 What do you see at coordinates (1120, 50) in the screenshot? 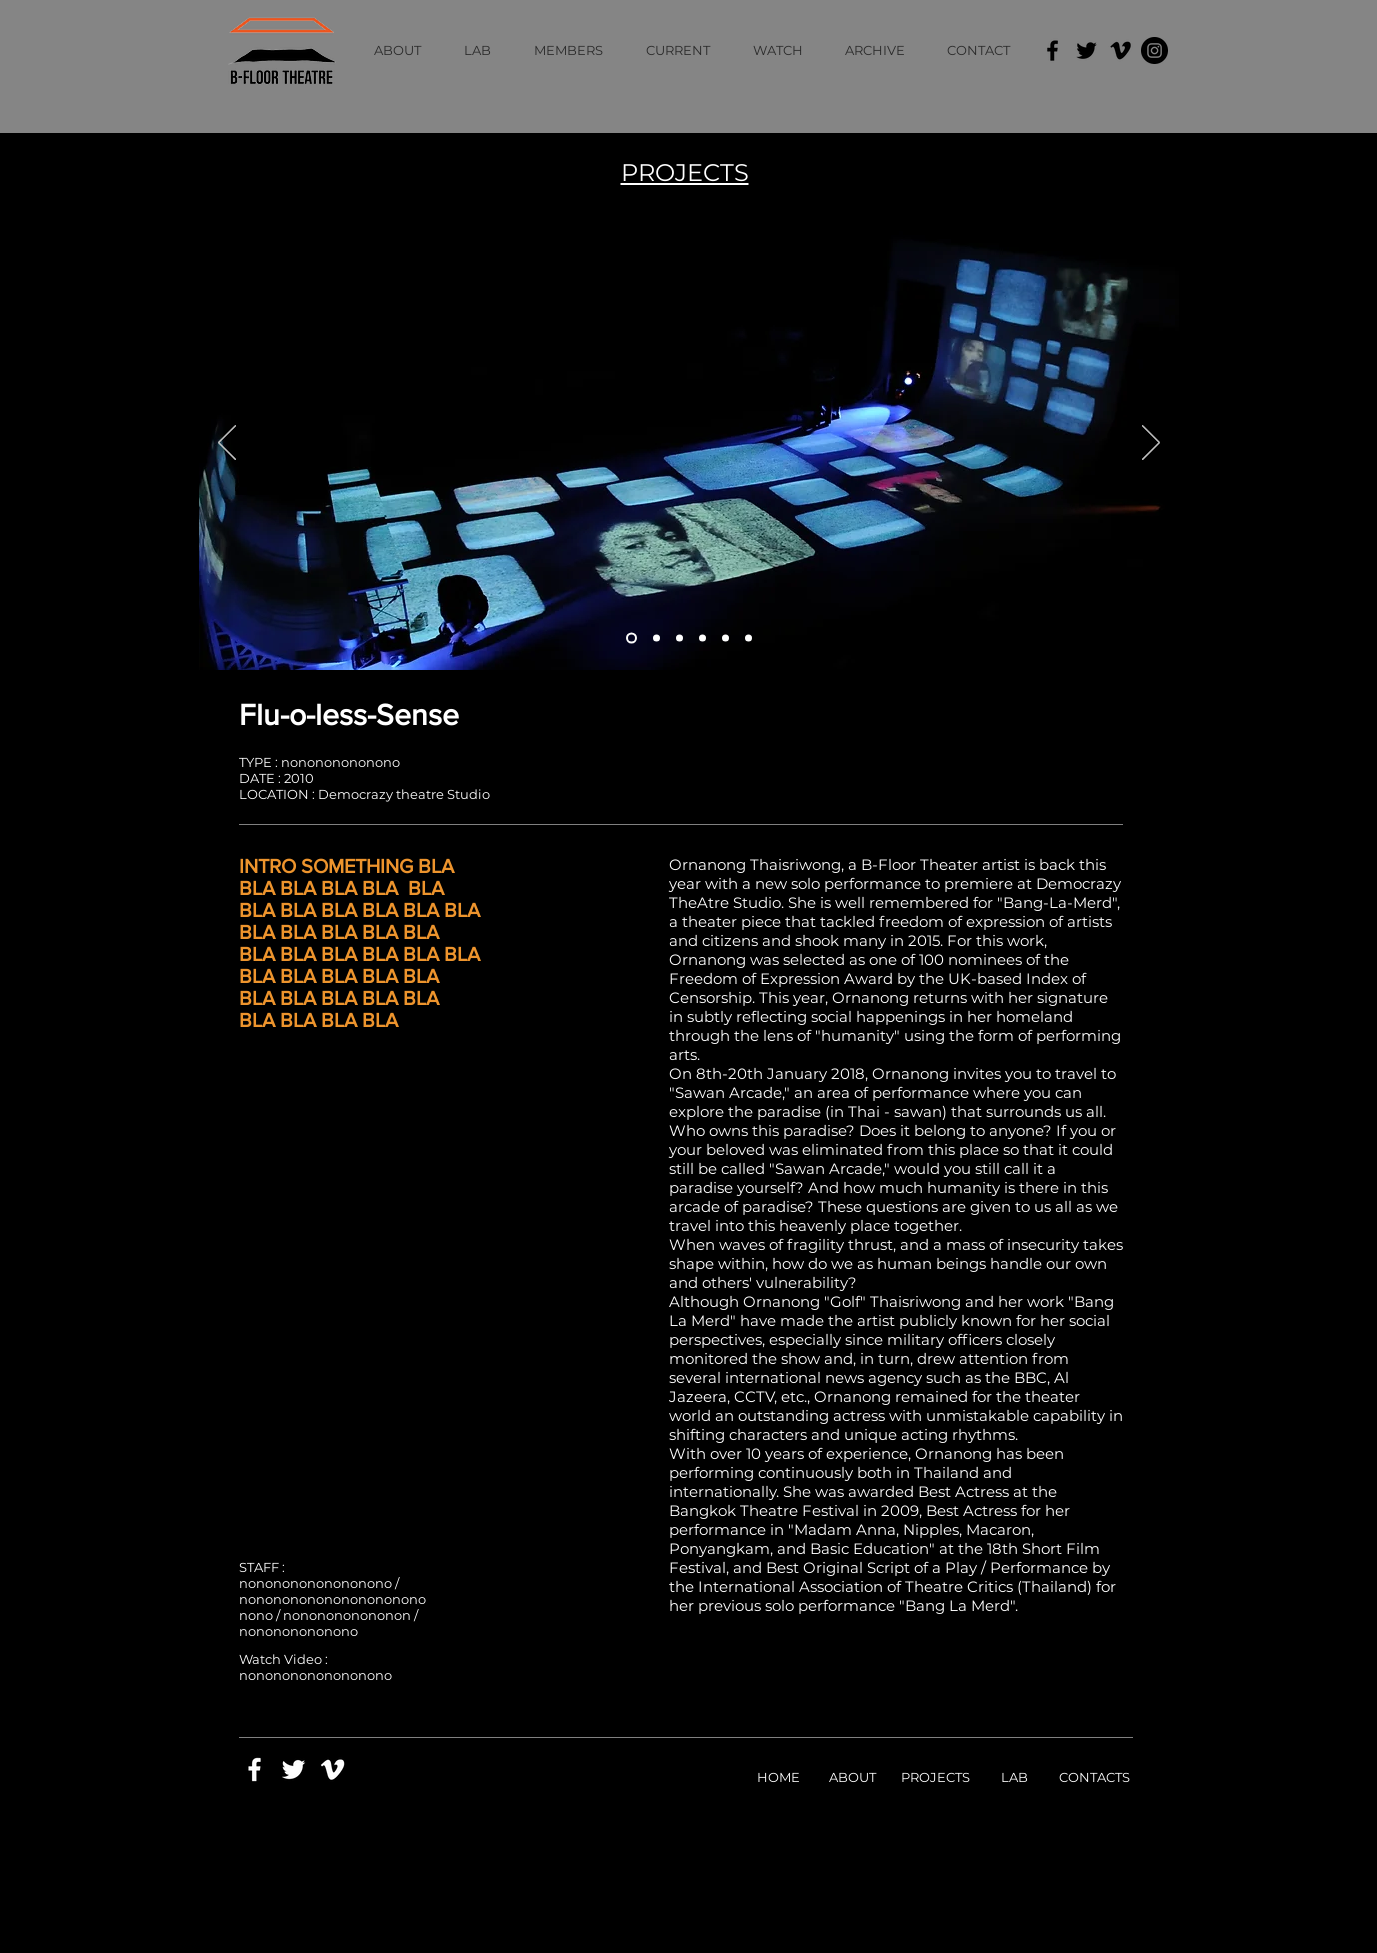
I see `[Vimeo]` at bounding box center [1120, 50].